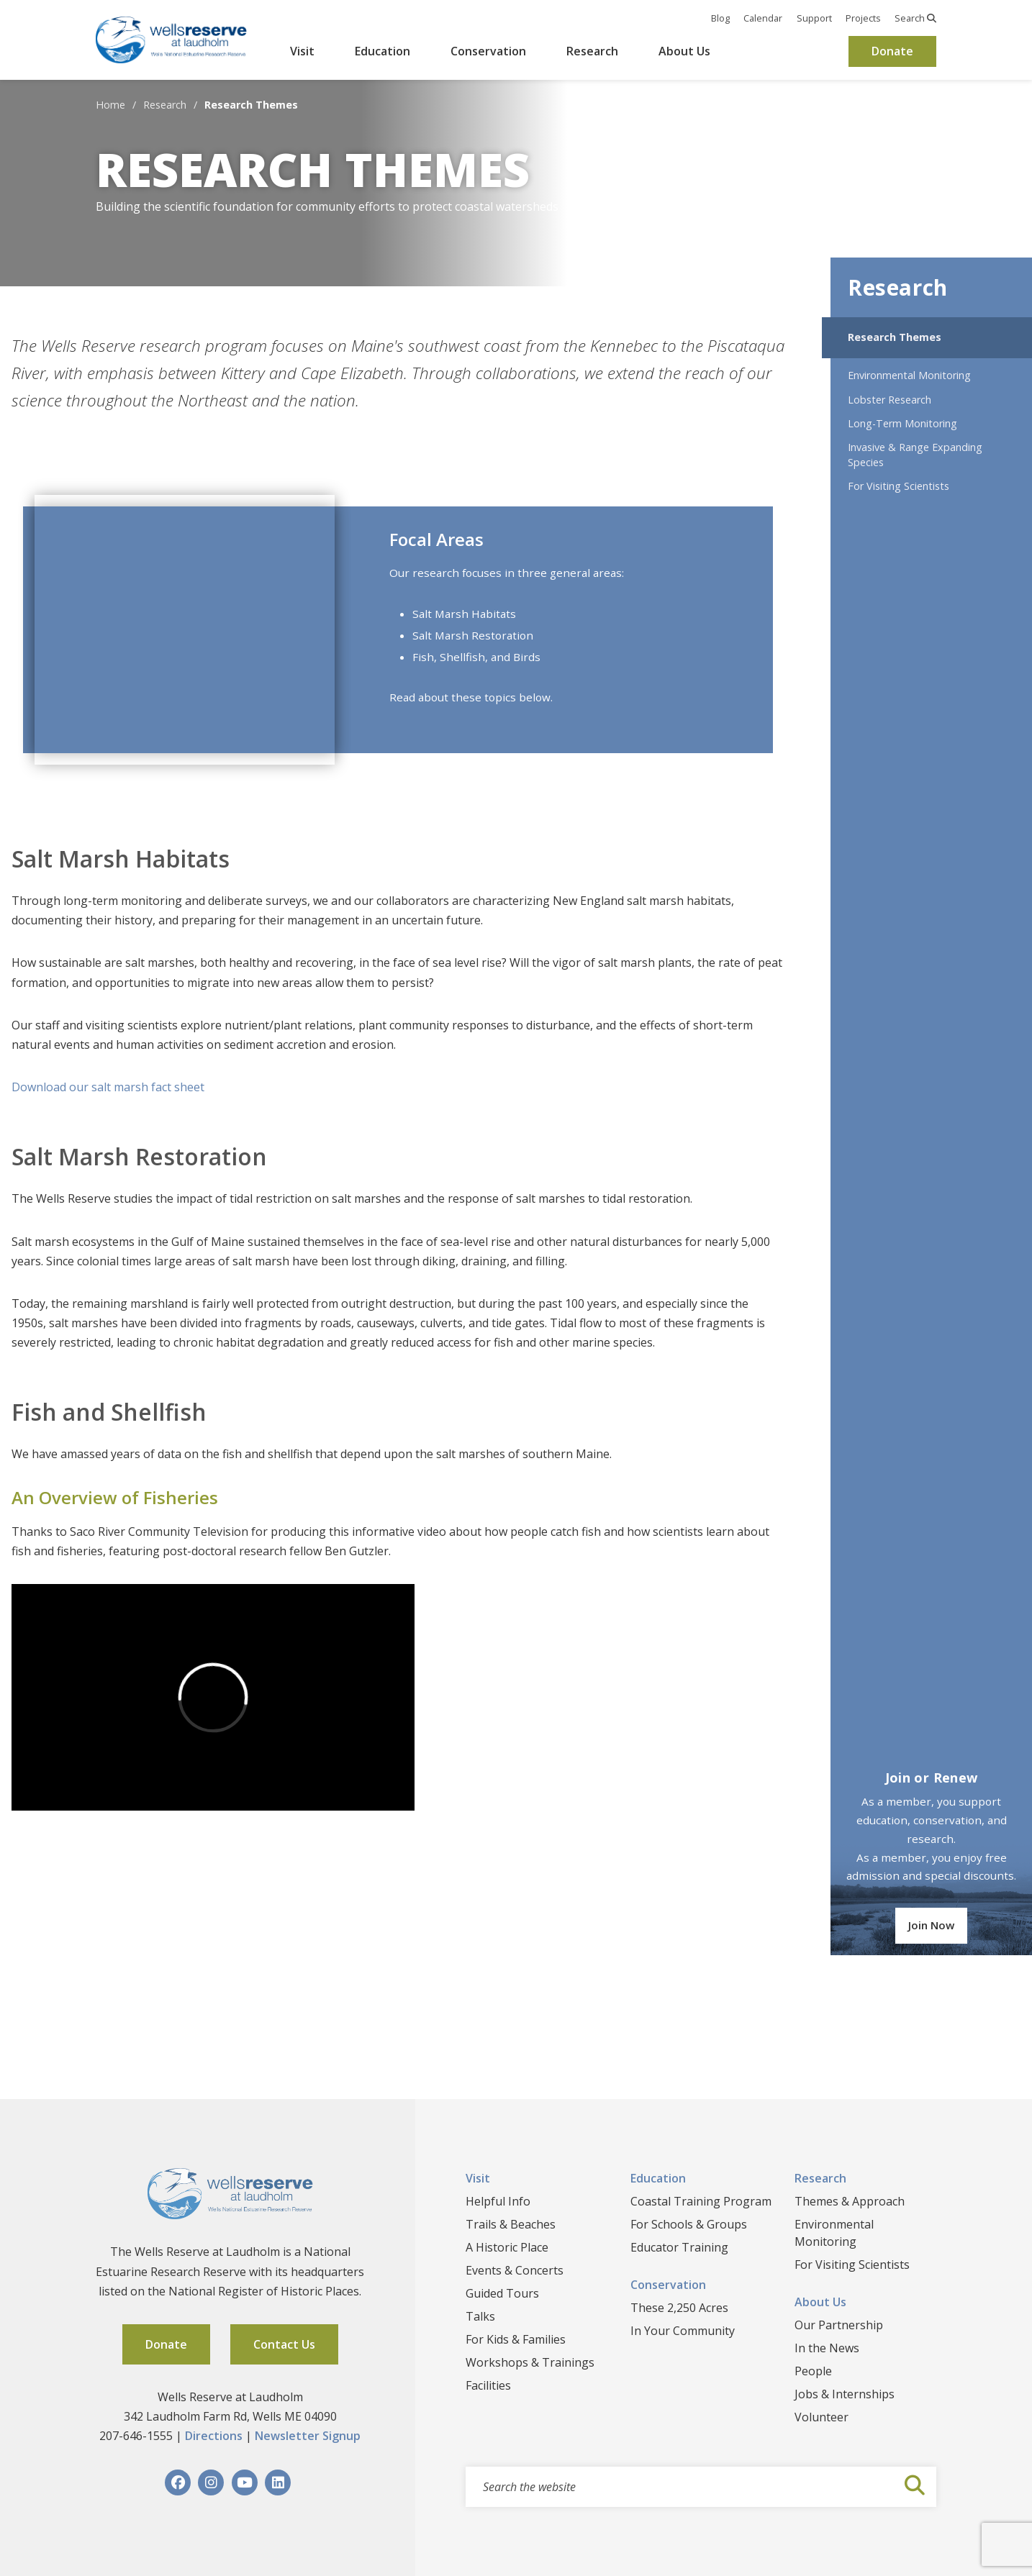 This screenshot has height=2576, width=1032. Describe the element at coordinates (915, 18) in the screenshot. I see `Search` at that location.